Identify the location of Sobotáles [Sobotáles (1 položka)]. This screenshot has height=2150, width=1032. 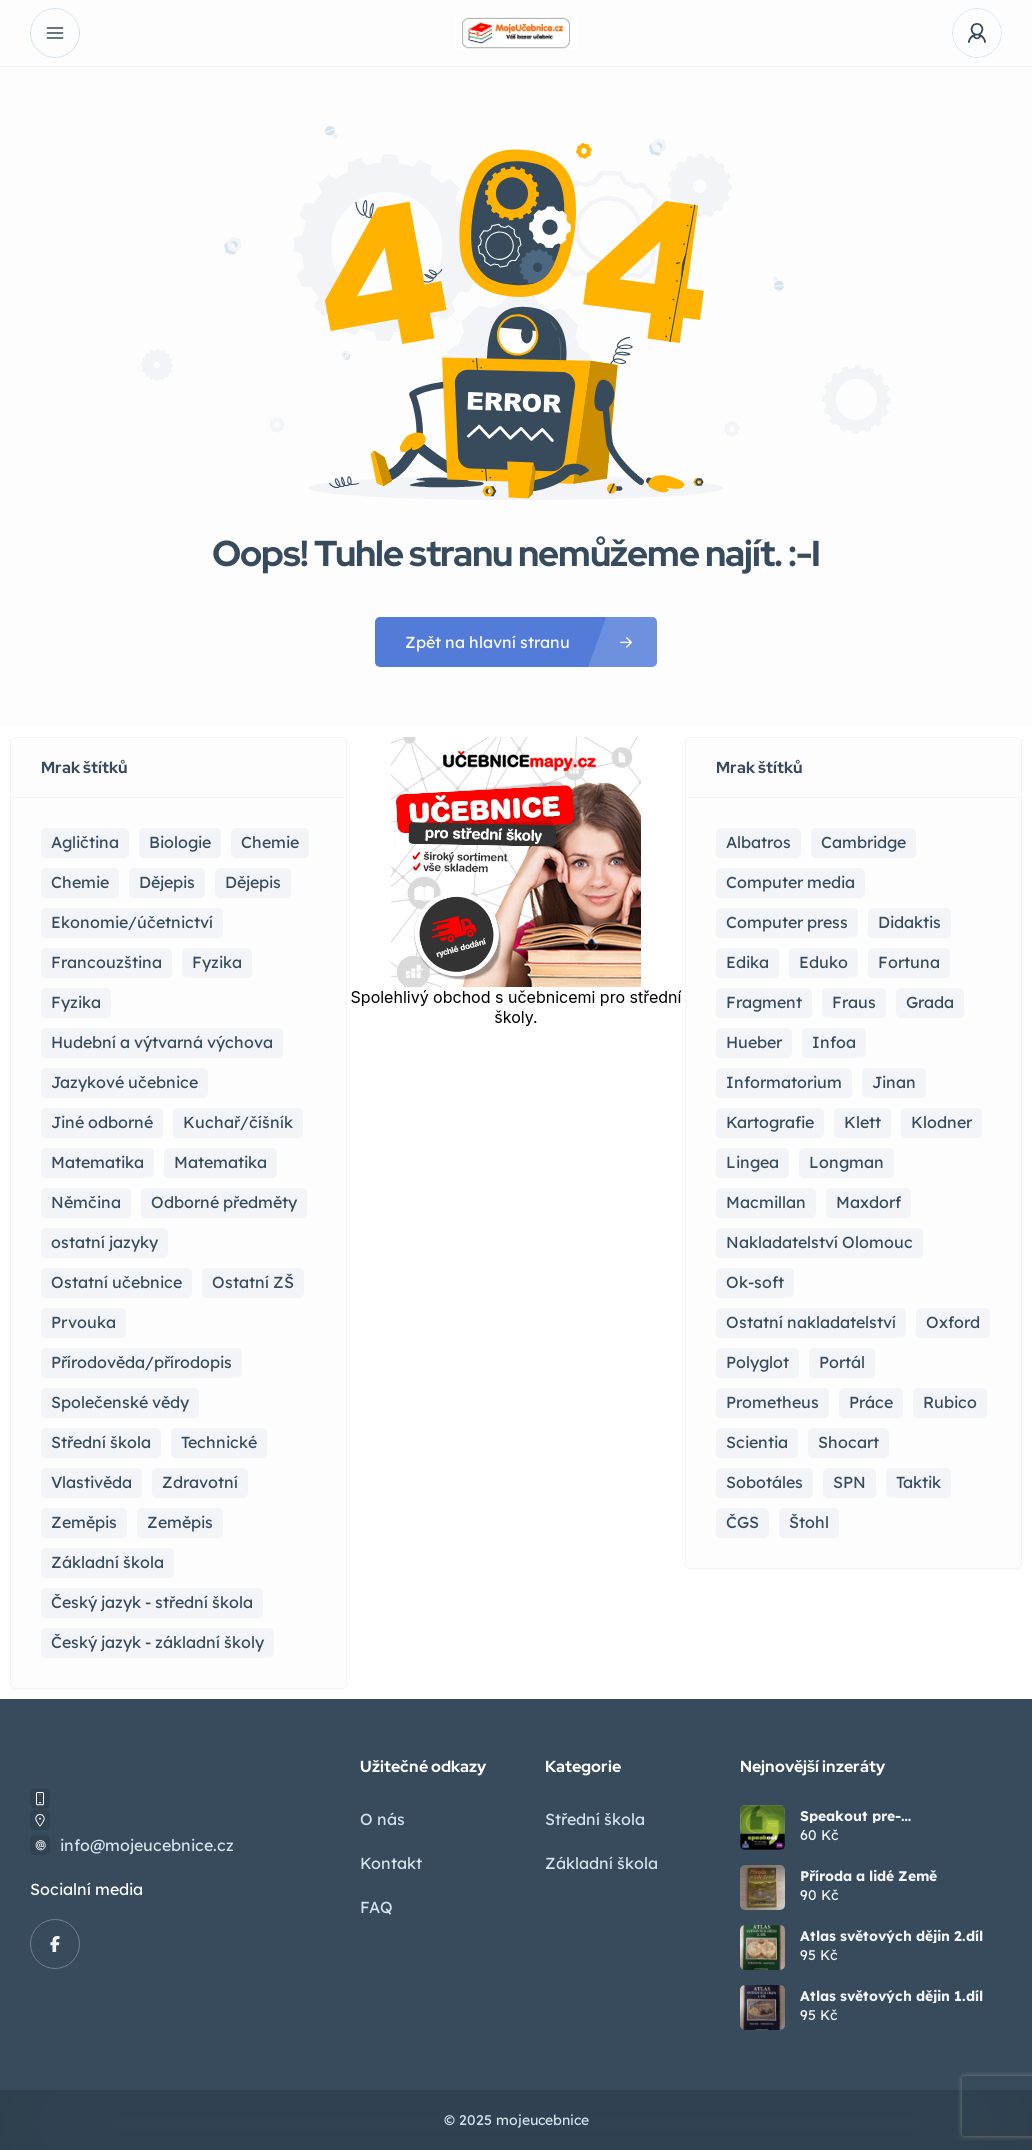
(764, 1482).